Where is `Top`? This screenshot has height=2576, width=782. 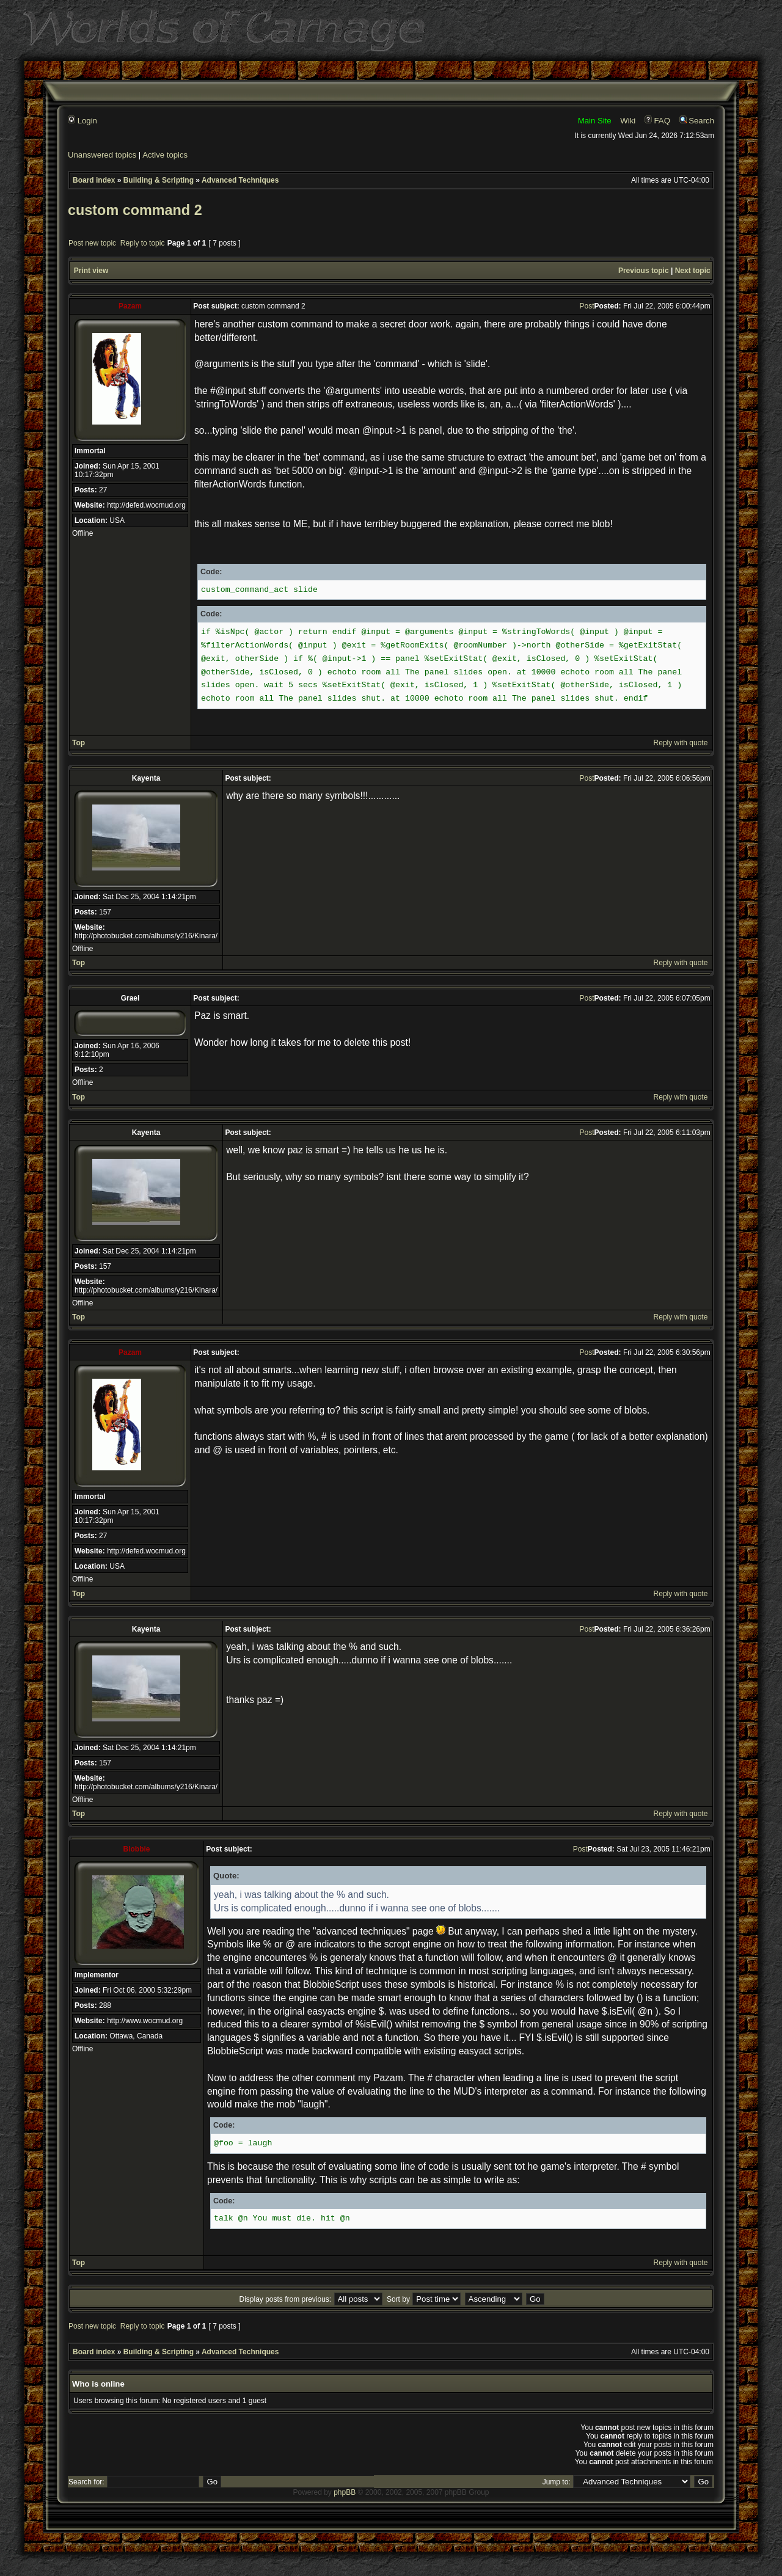
Top is located at coordinates (78, 743).